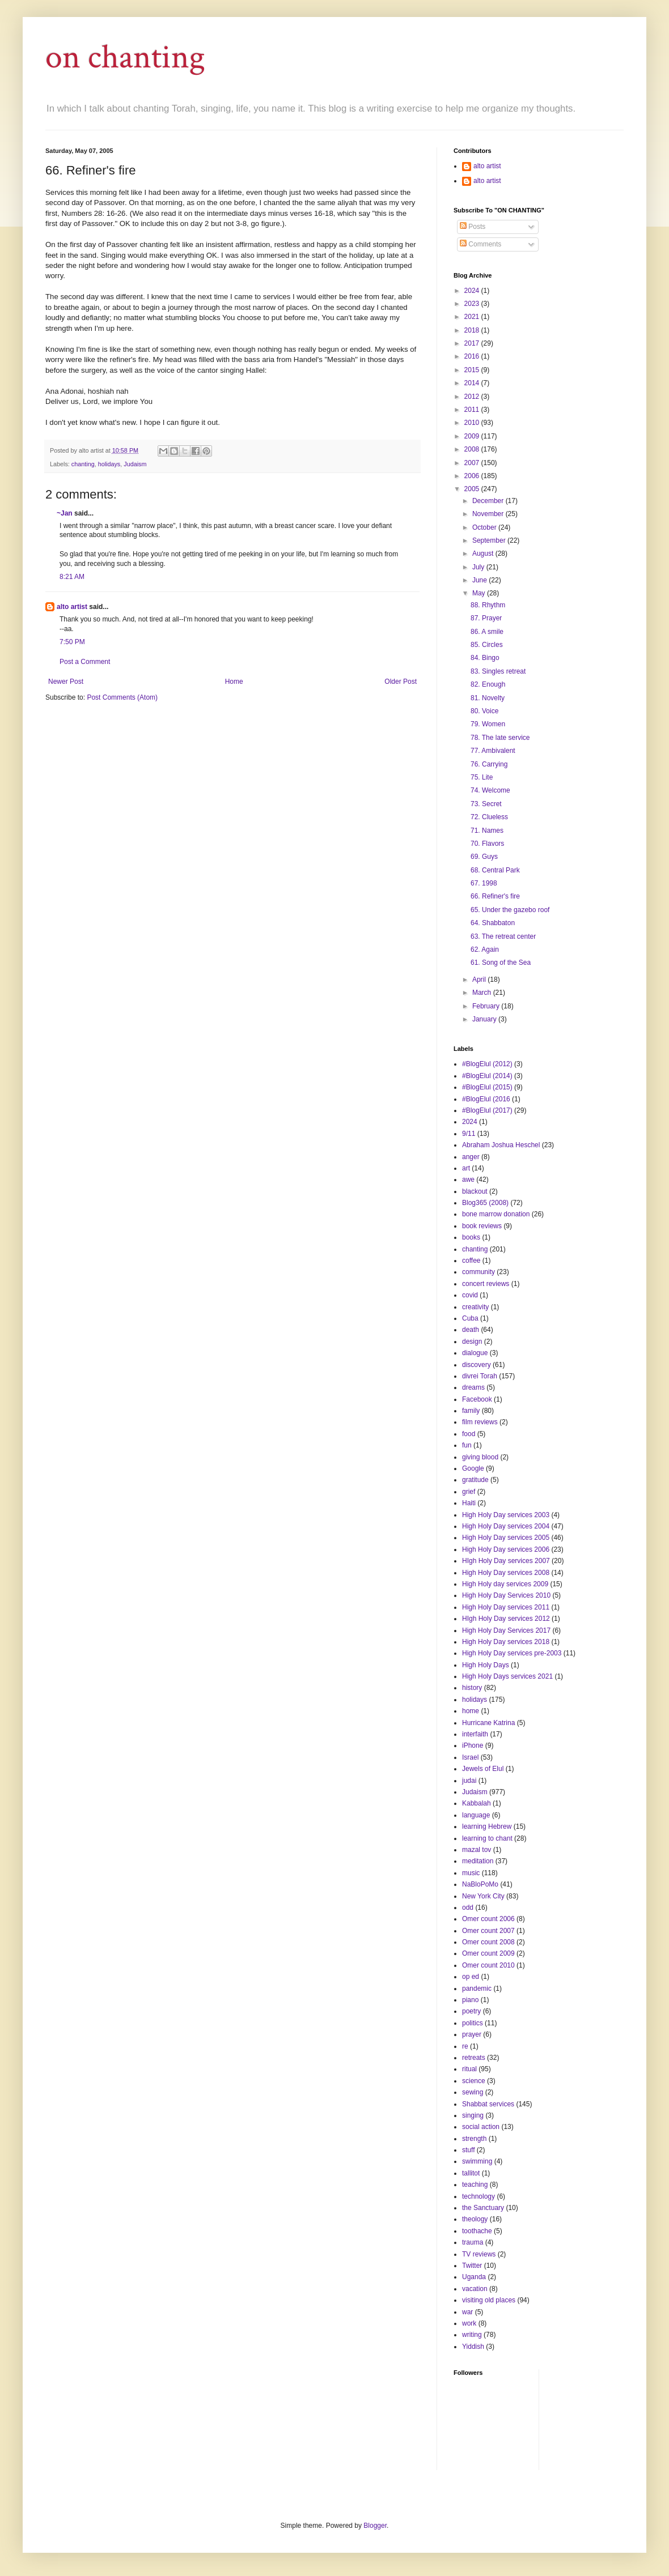 This screenshot has width=669, height=2576. Describe the element at coordinates (474, 2139) in the screenshot. I see `strength` at that location.